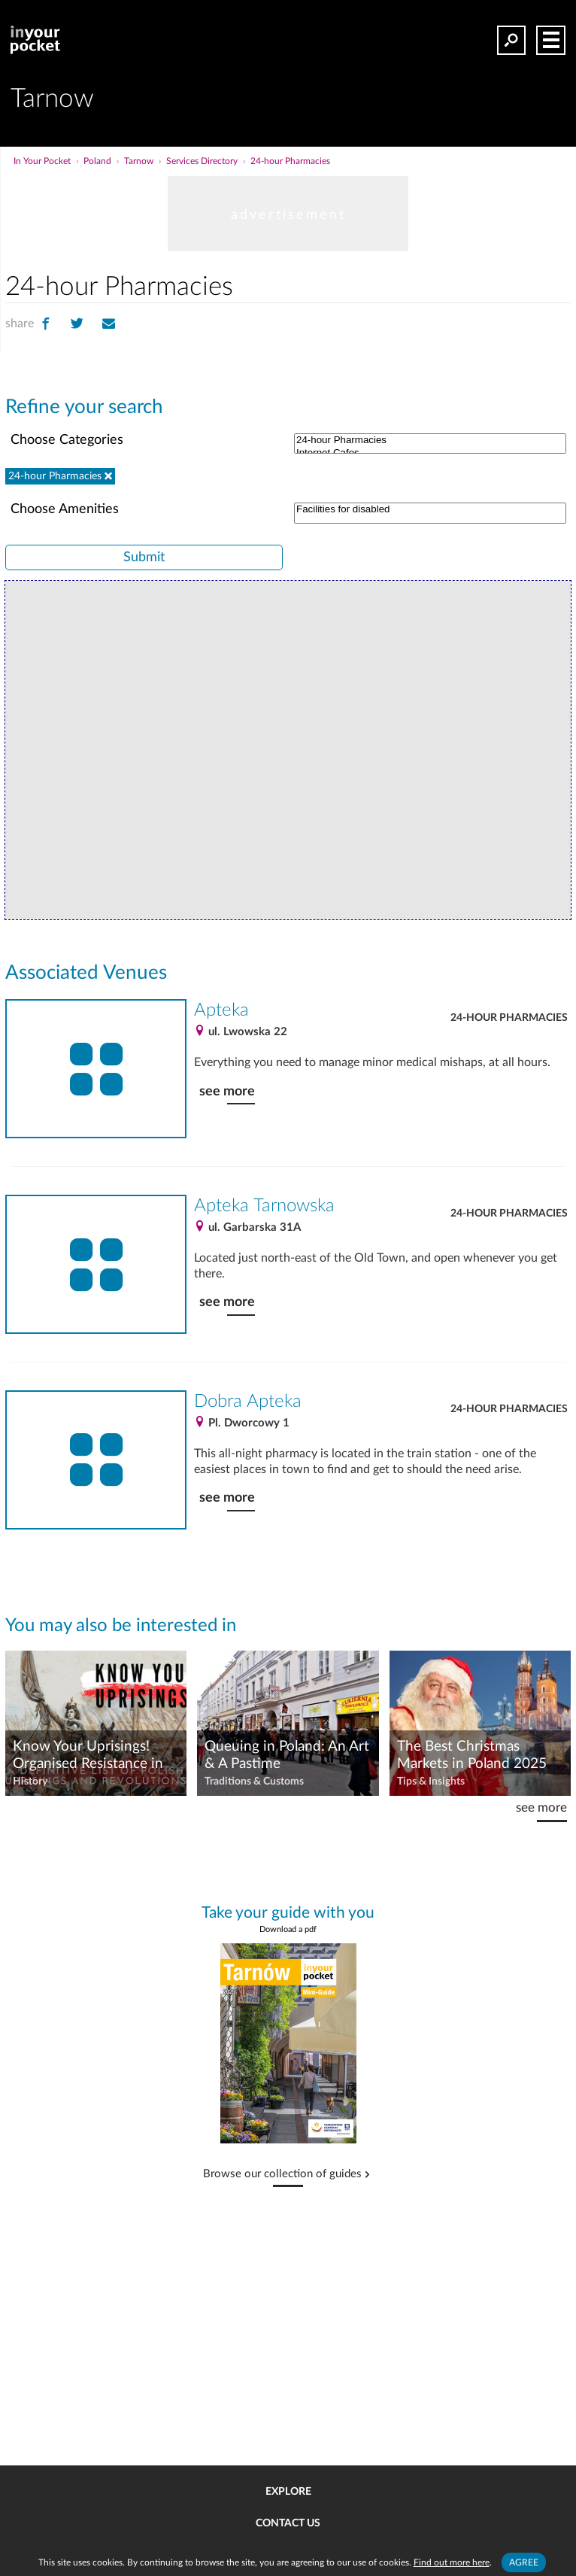 The image size is (576, 2576). Describe the element at coordinates (431, 1781) in the screenshot. I see `Tips & Insights` at that location.